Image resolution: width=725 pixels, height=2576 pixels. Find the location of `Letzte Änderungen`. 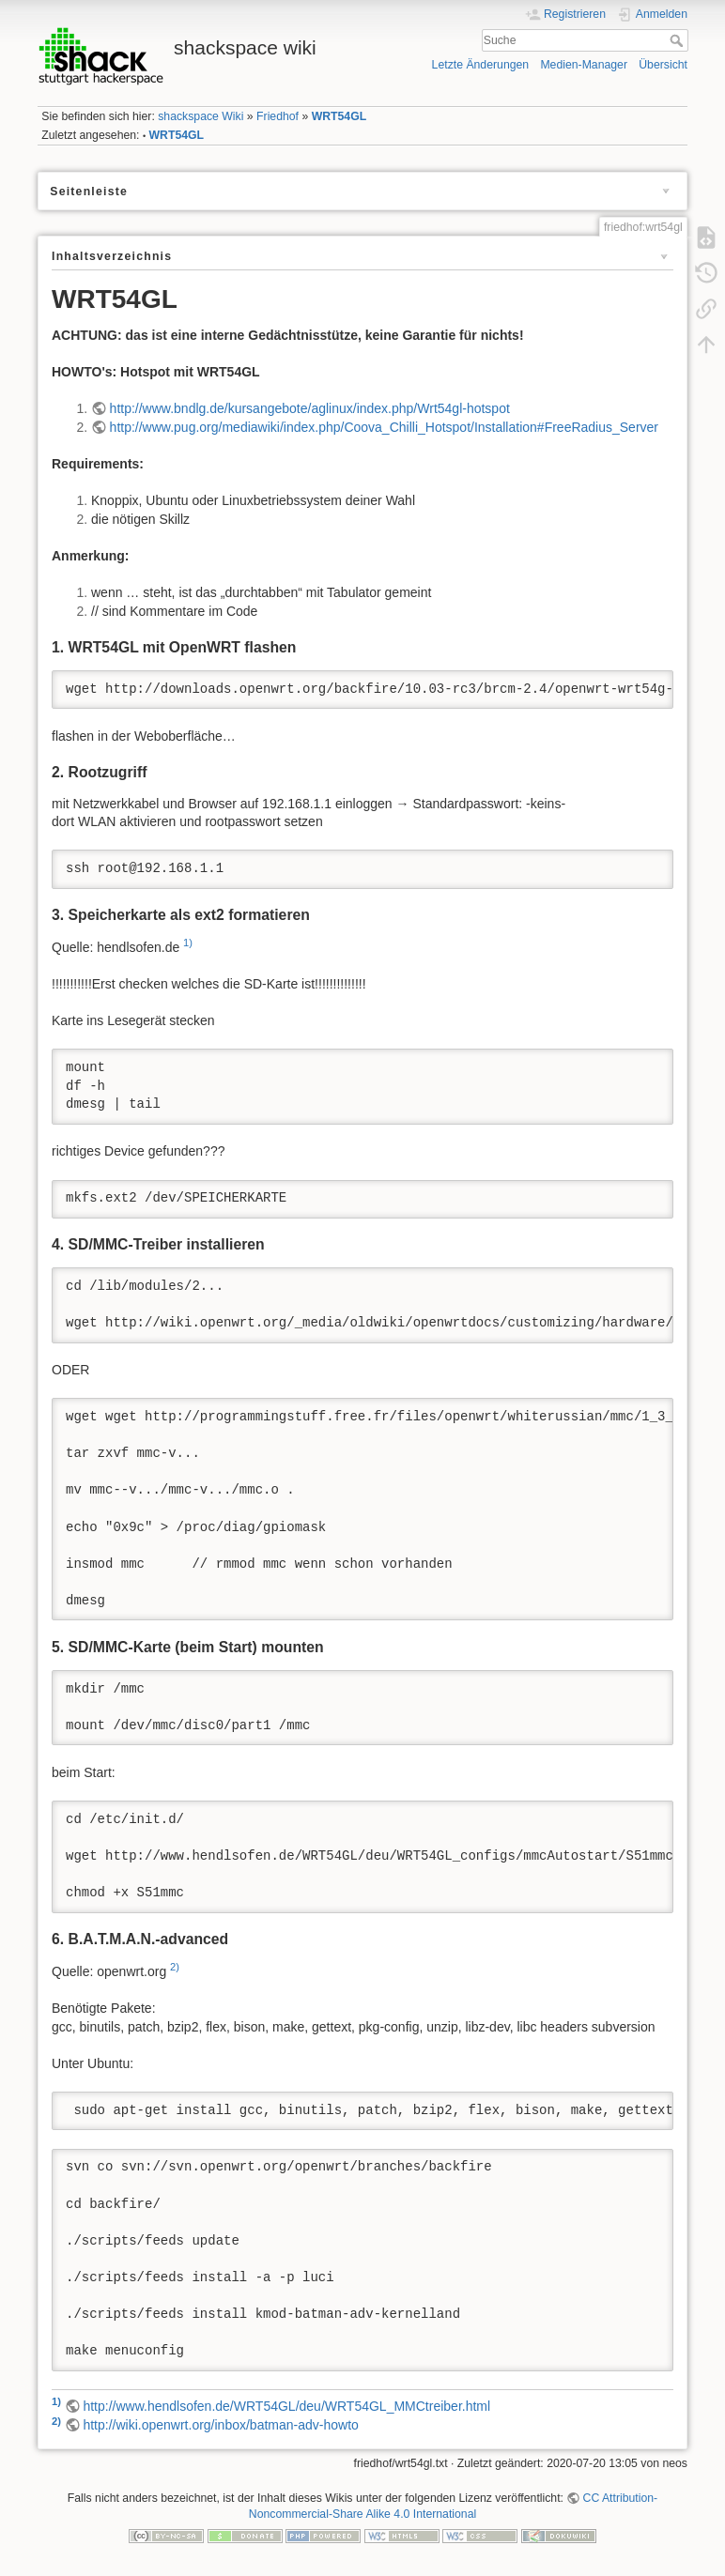

Letzte Änderungen is located at coordinates (481, 64).